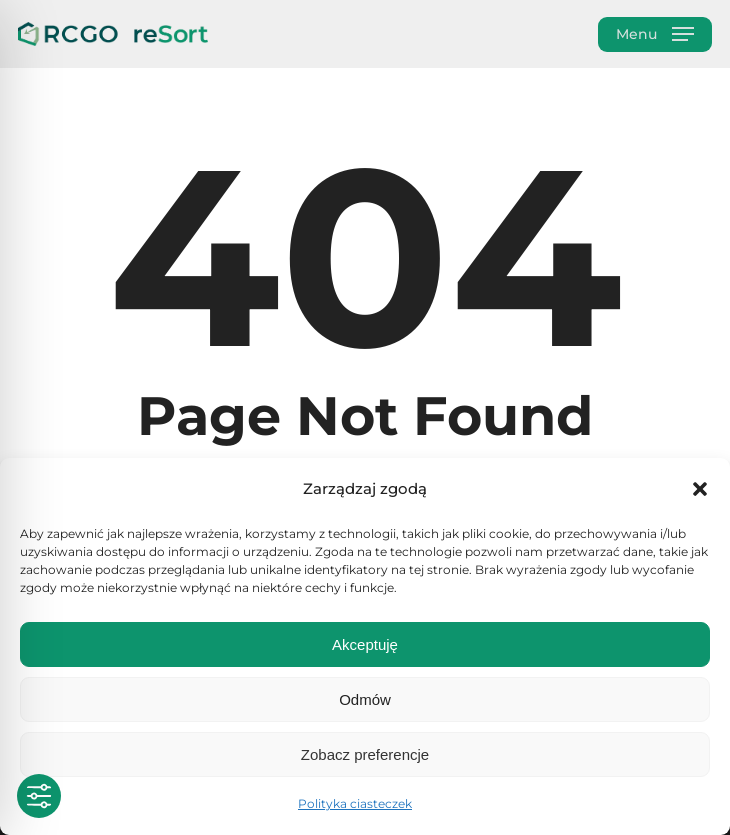 The image size is (730, 835). What do you see at coordinates (365, 644) in the screenshot?
I see `Akceptuję` at bounding box center [365, 644].